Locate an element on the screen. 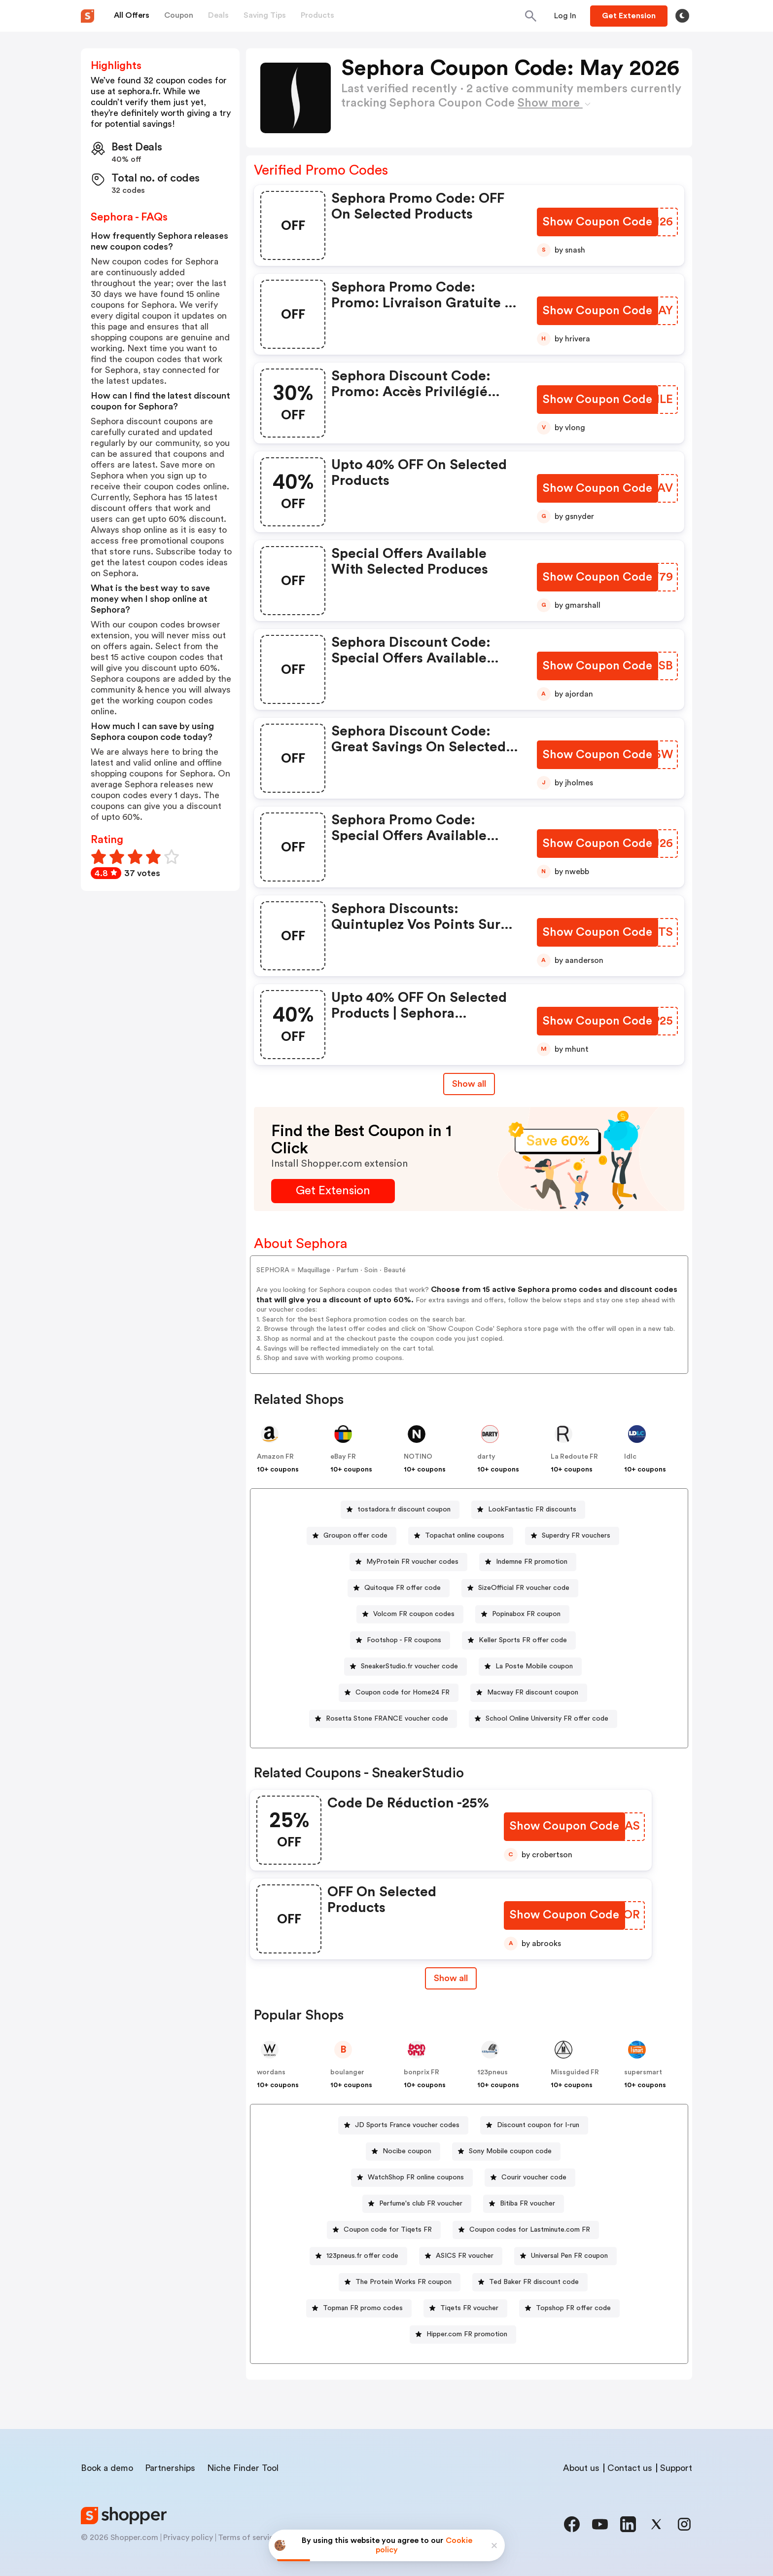 The height and width of the screenshot is (2576, 773). Amazon FR is located at coordinates (275, 1456).